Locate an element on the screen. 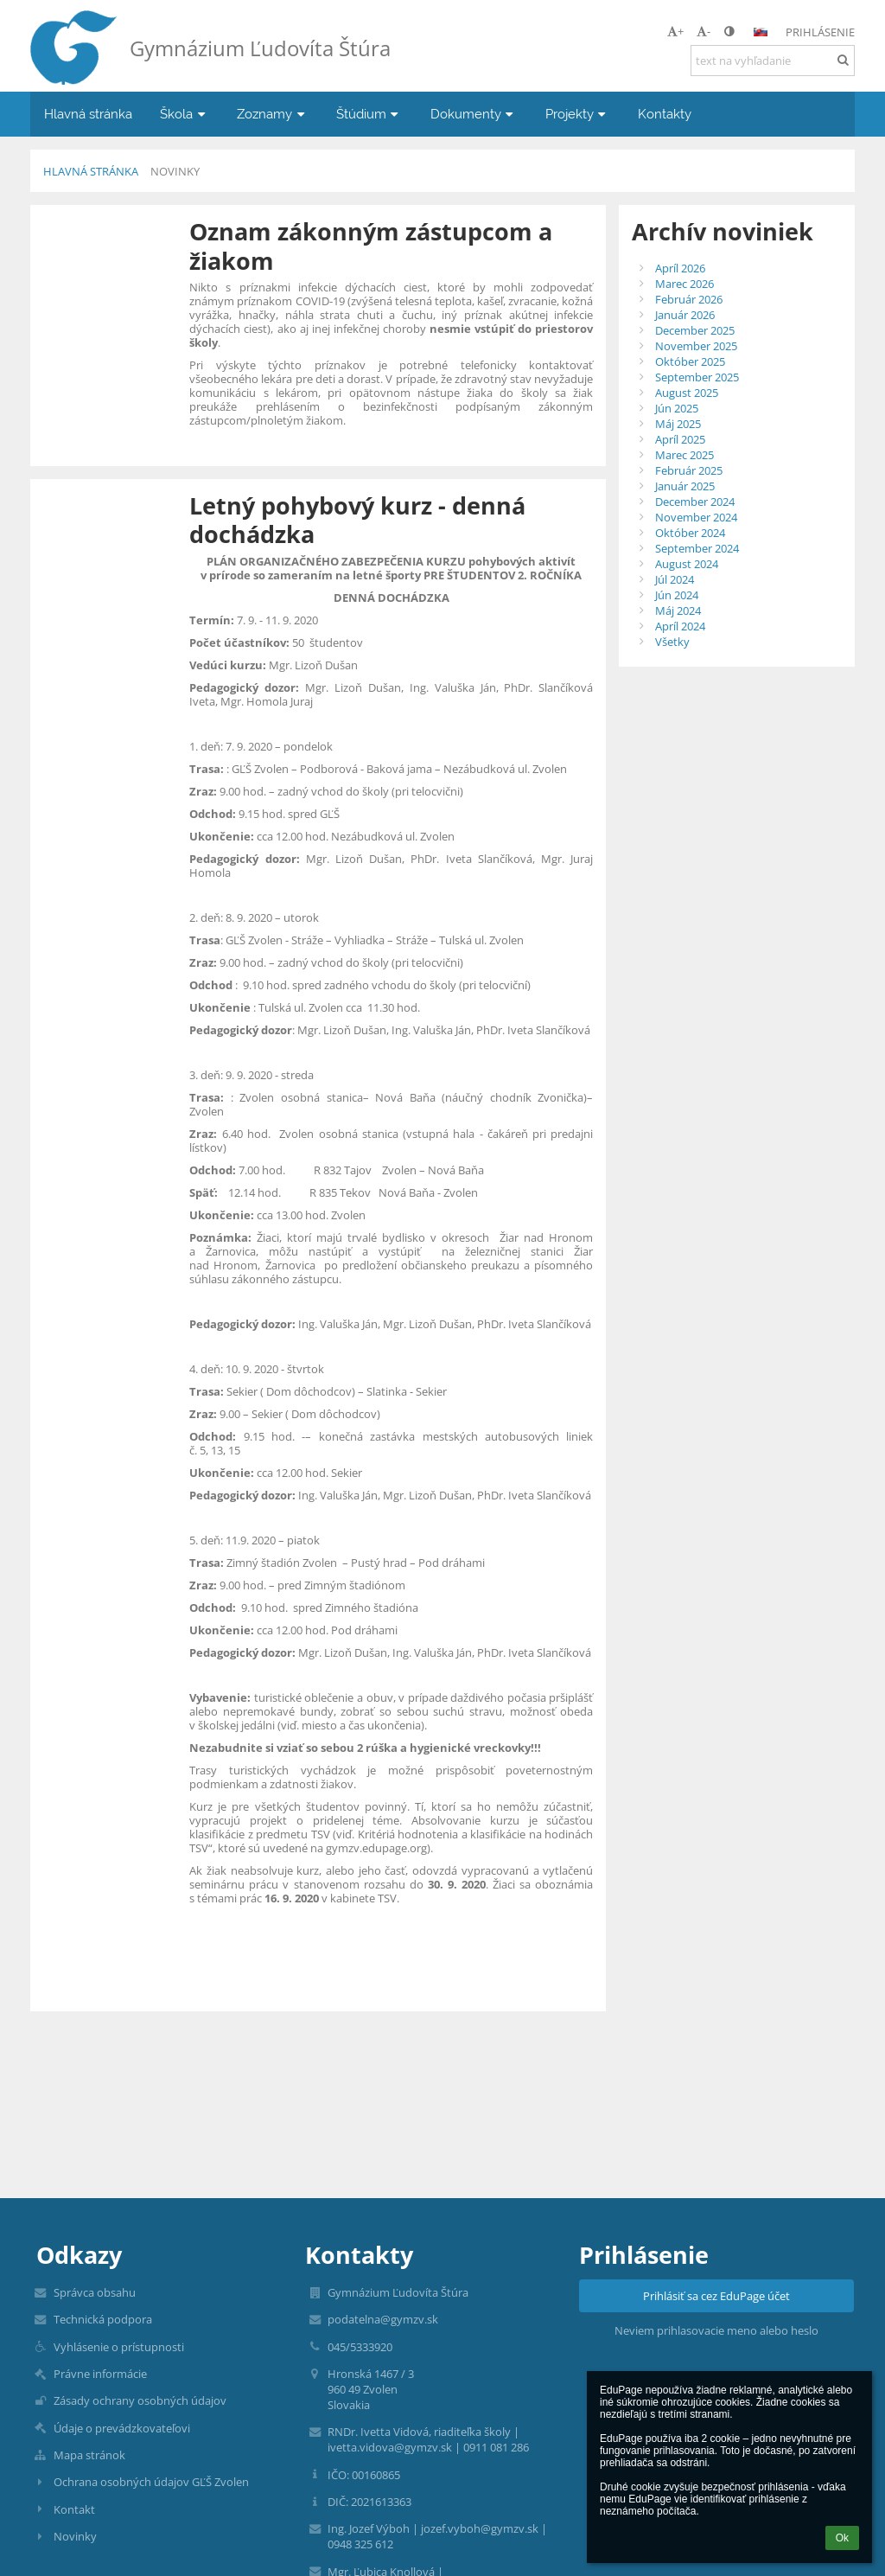 The width and height of the screenshot is (885, 2576). Február 2026 is located at coordinates (689, 299).